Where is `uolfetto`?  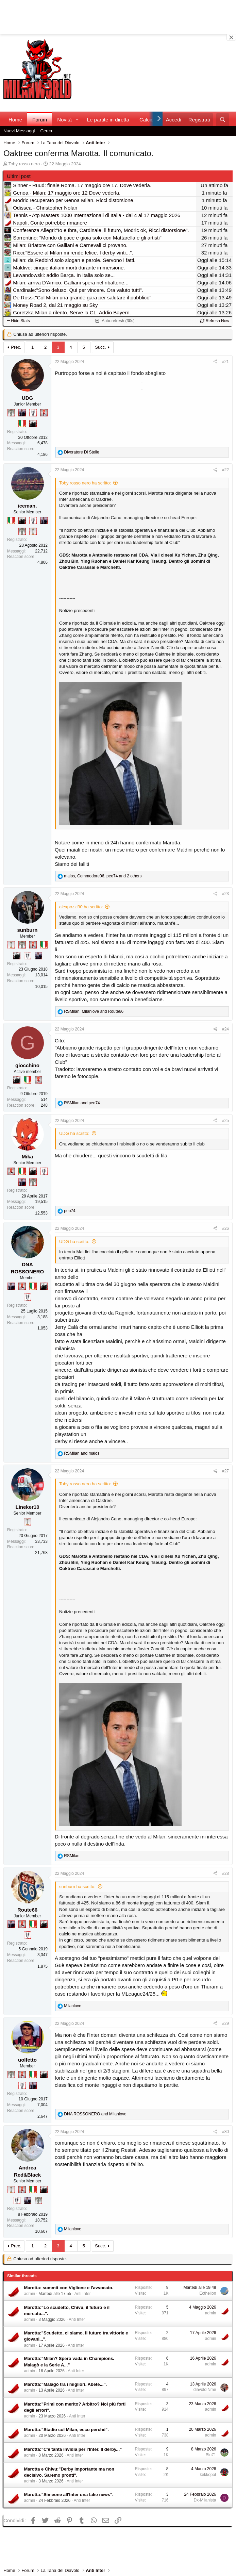 uolfetto is located at coordinates (27, 2060).